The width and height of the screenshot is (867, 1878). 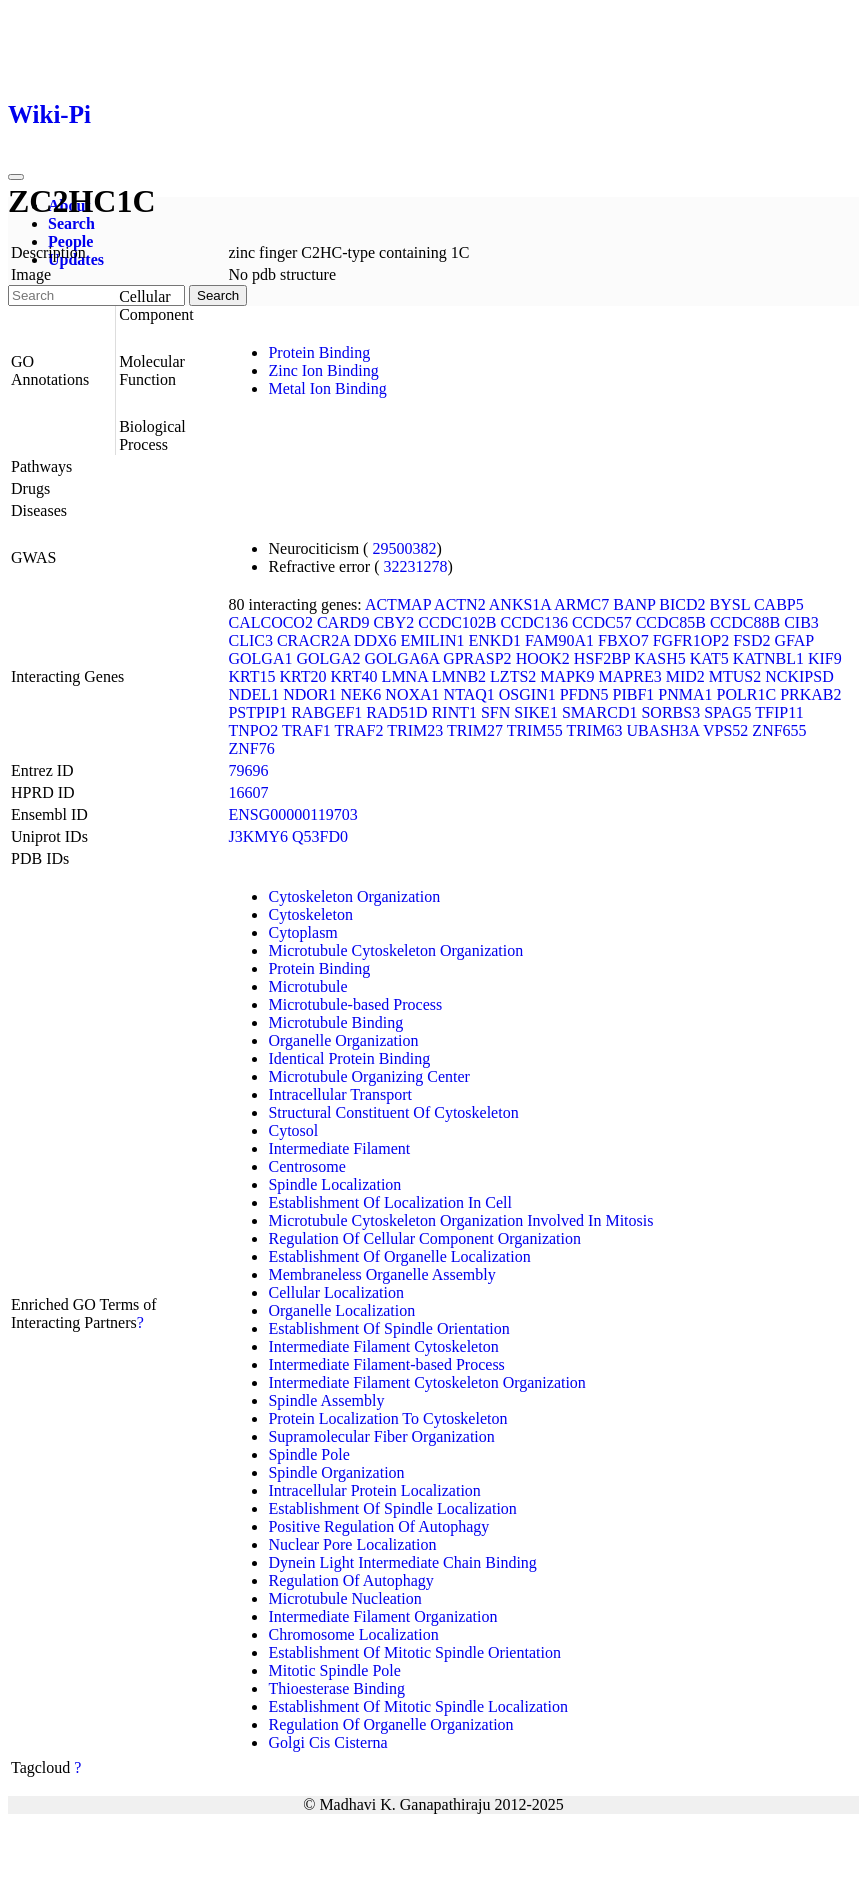 I want to click on Microtubule Binding, so click(x=335, y=1022).